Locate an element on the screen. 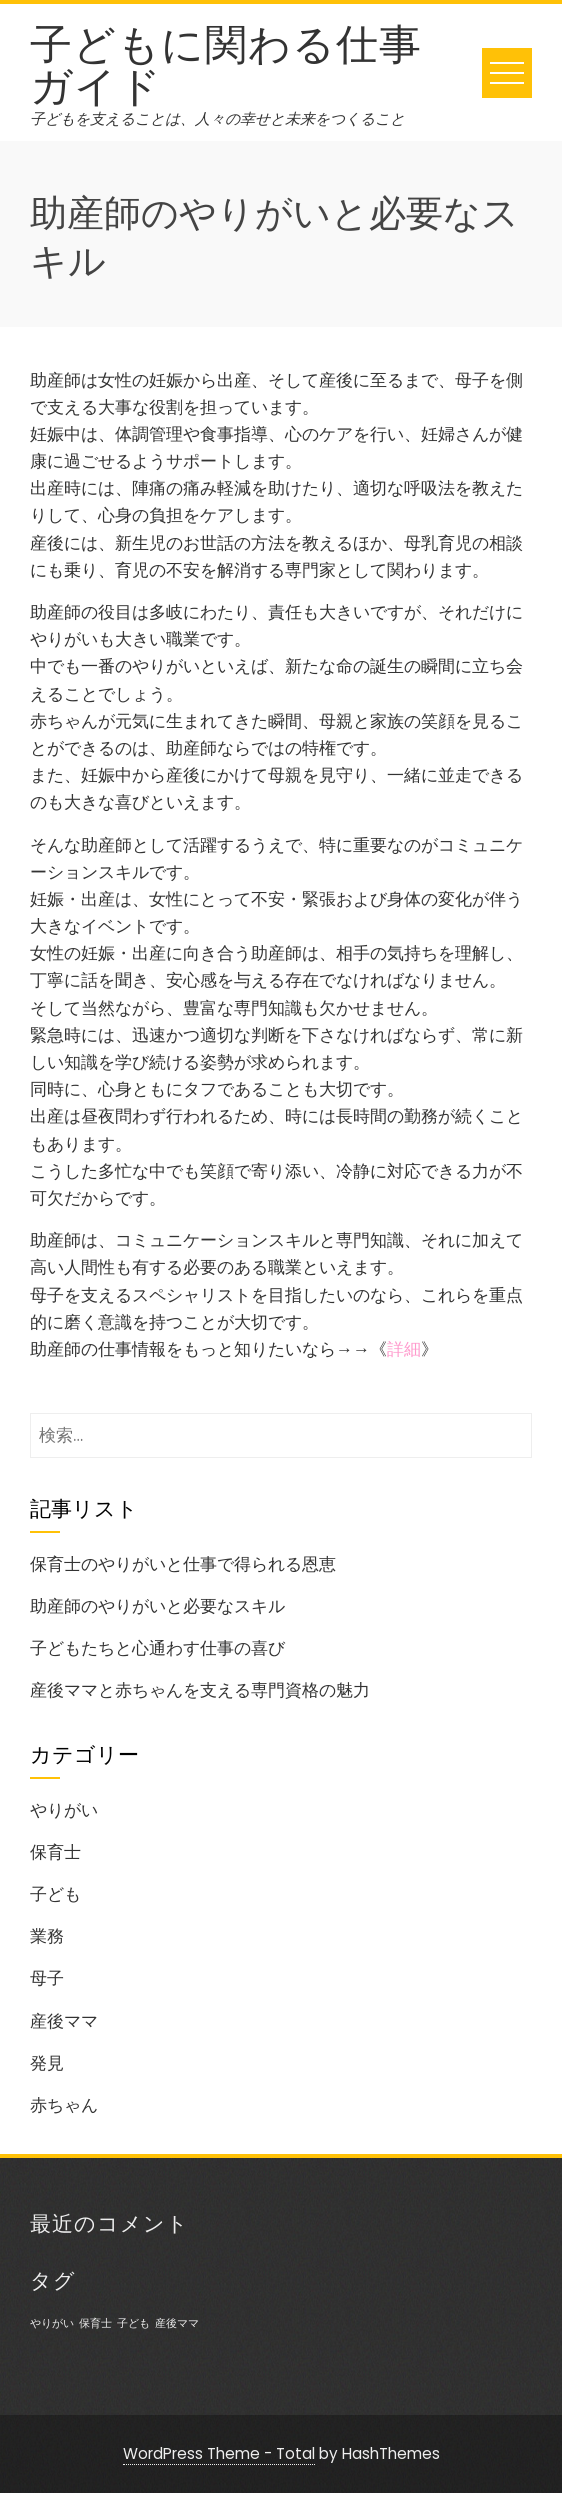 The image size is (562, 2493). WordPress Theme - Total is located at coordinates (219, 2453).